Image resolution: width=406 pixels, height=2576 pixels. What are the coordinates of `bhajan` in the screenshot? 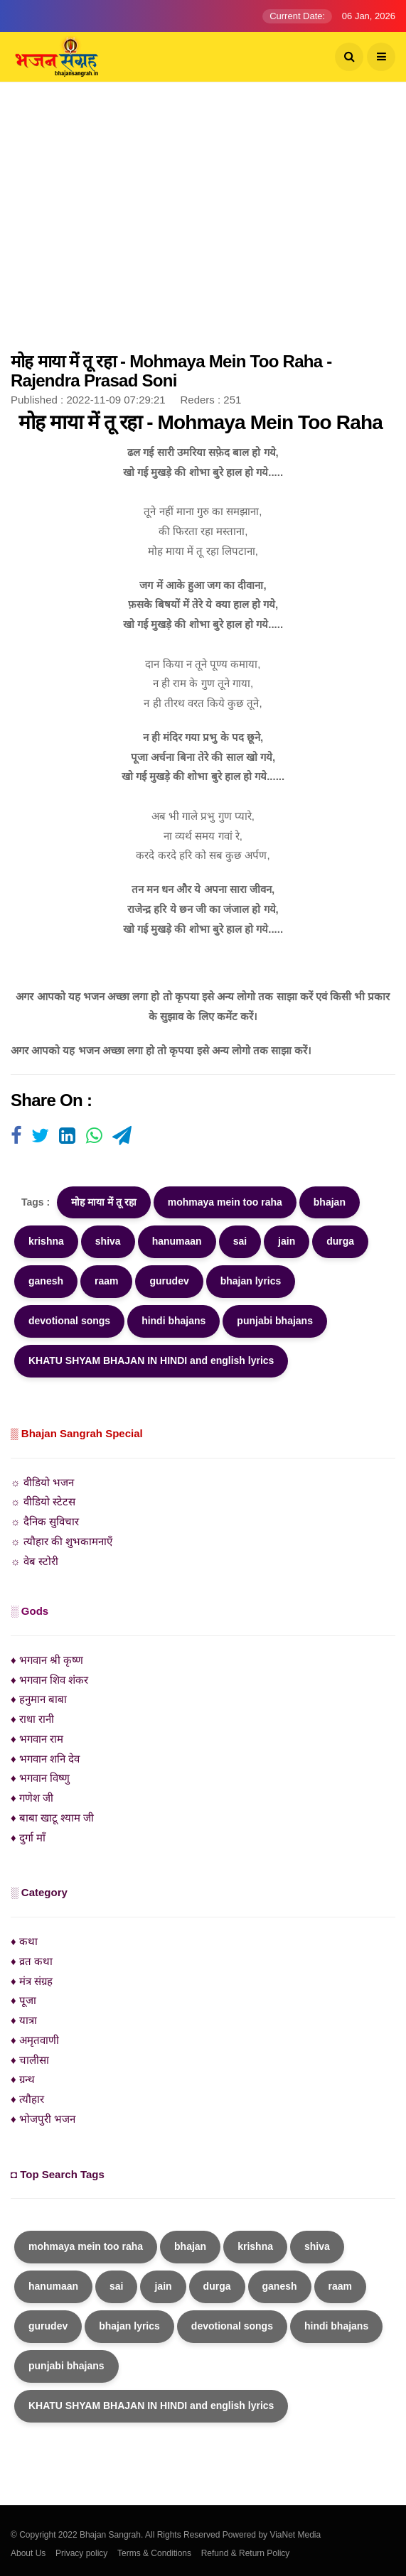 It's located at (330, 1202).